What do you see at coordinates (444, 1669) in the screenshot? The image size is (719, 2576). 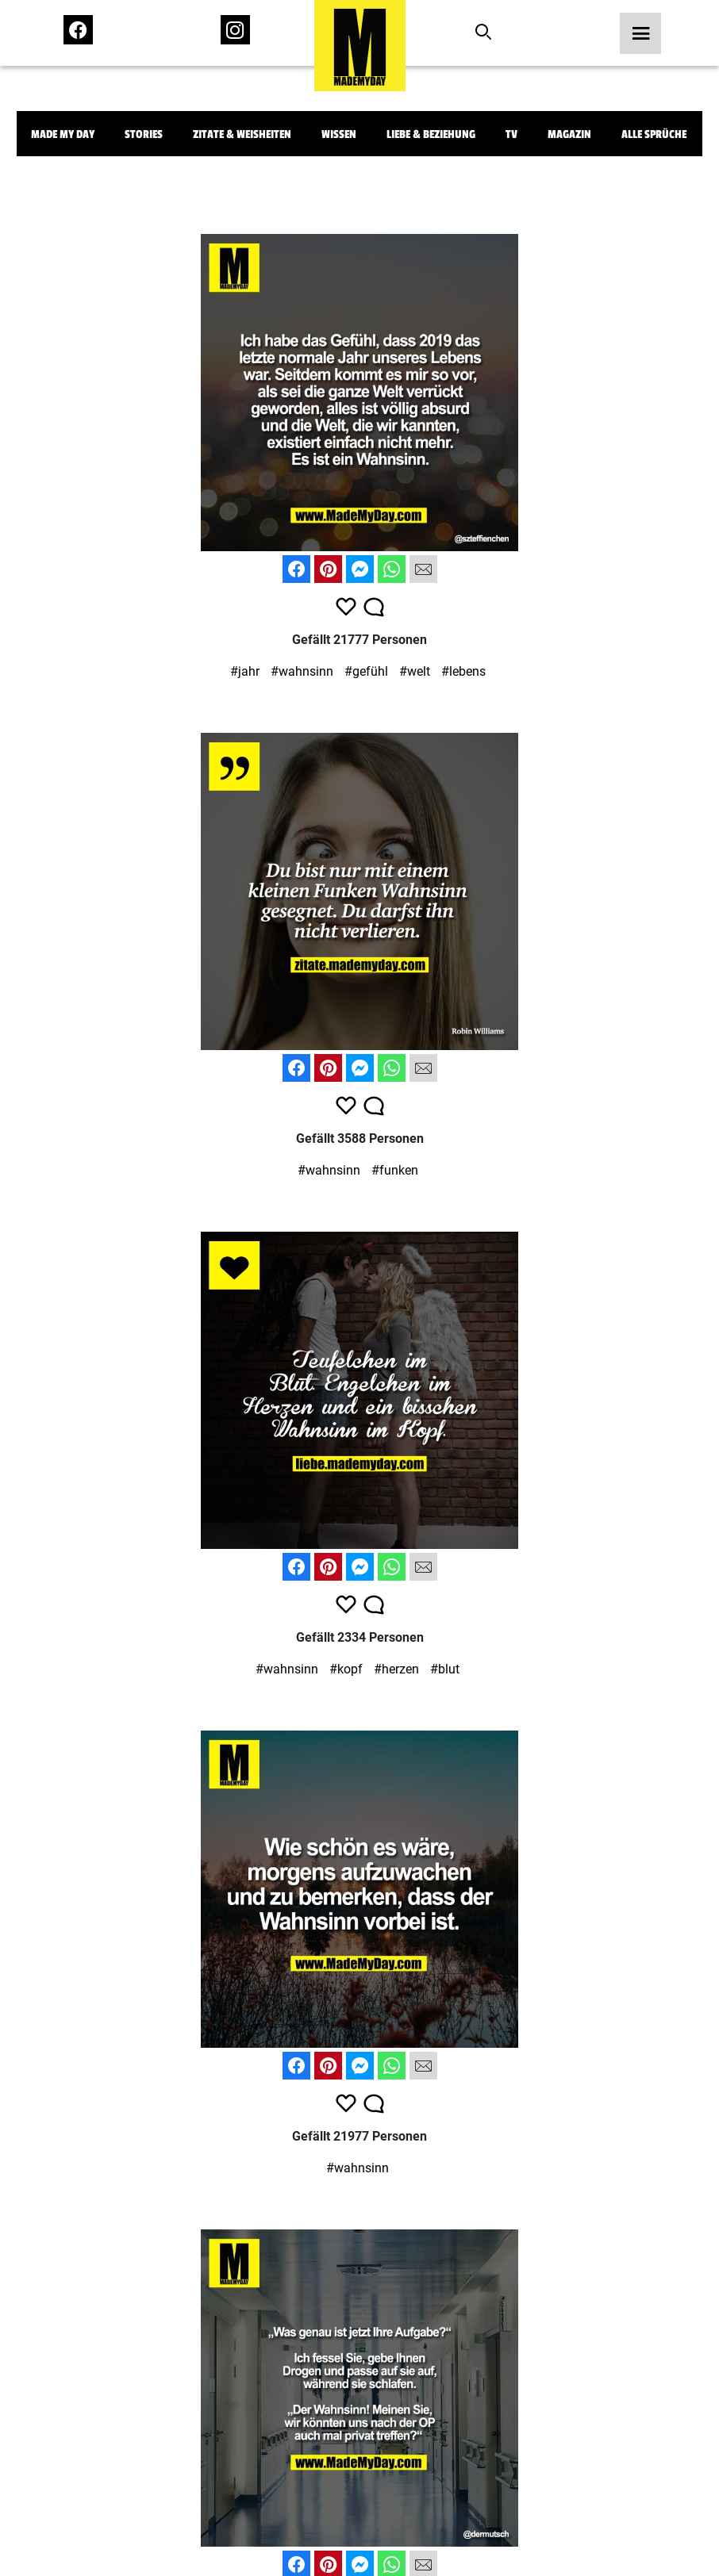 I see `#blut` at bounding box center [444, 1669].